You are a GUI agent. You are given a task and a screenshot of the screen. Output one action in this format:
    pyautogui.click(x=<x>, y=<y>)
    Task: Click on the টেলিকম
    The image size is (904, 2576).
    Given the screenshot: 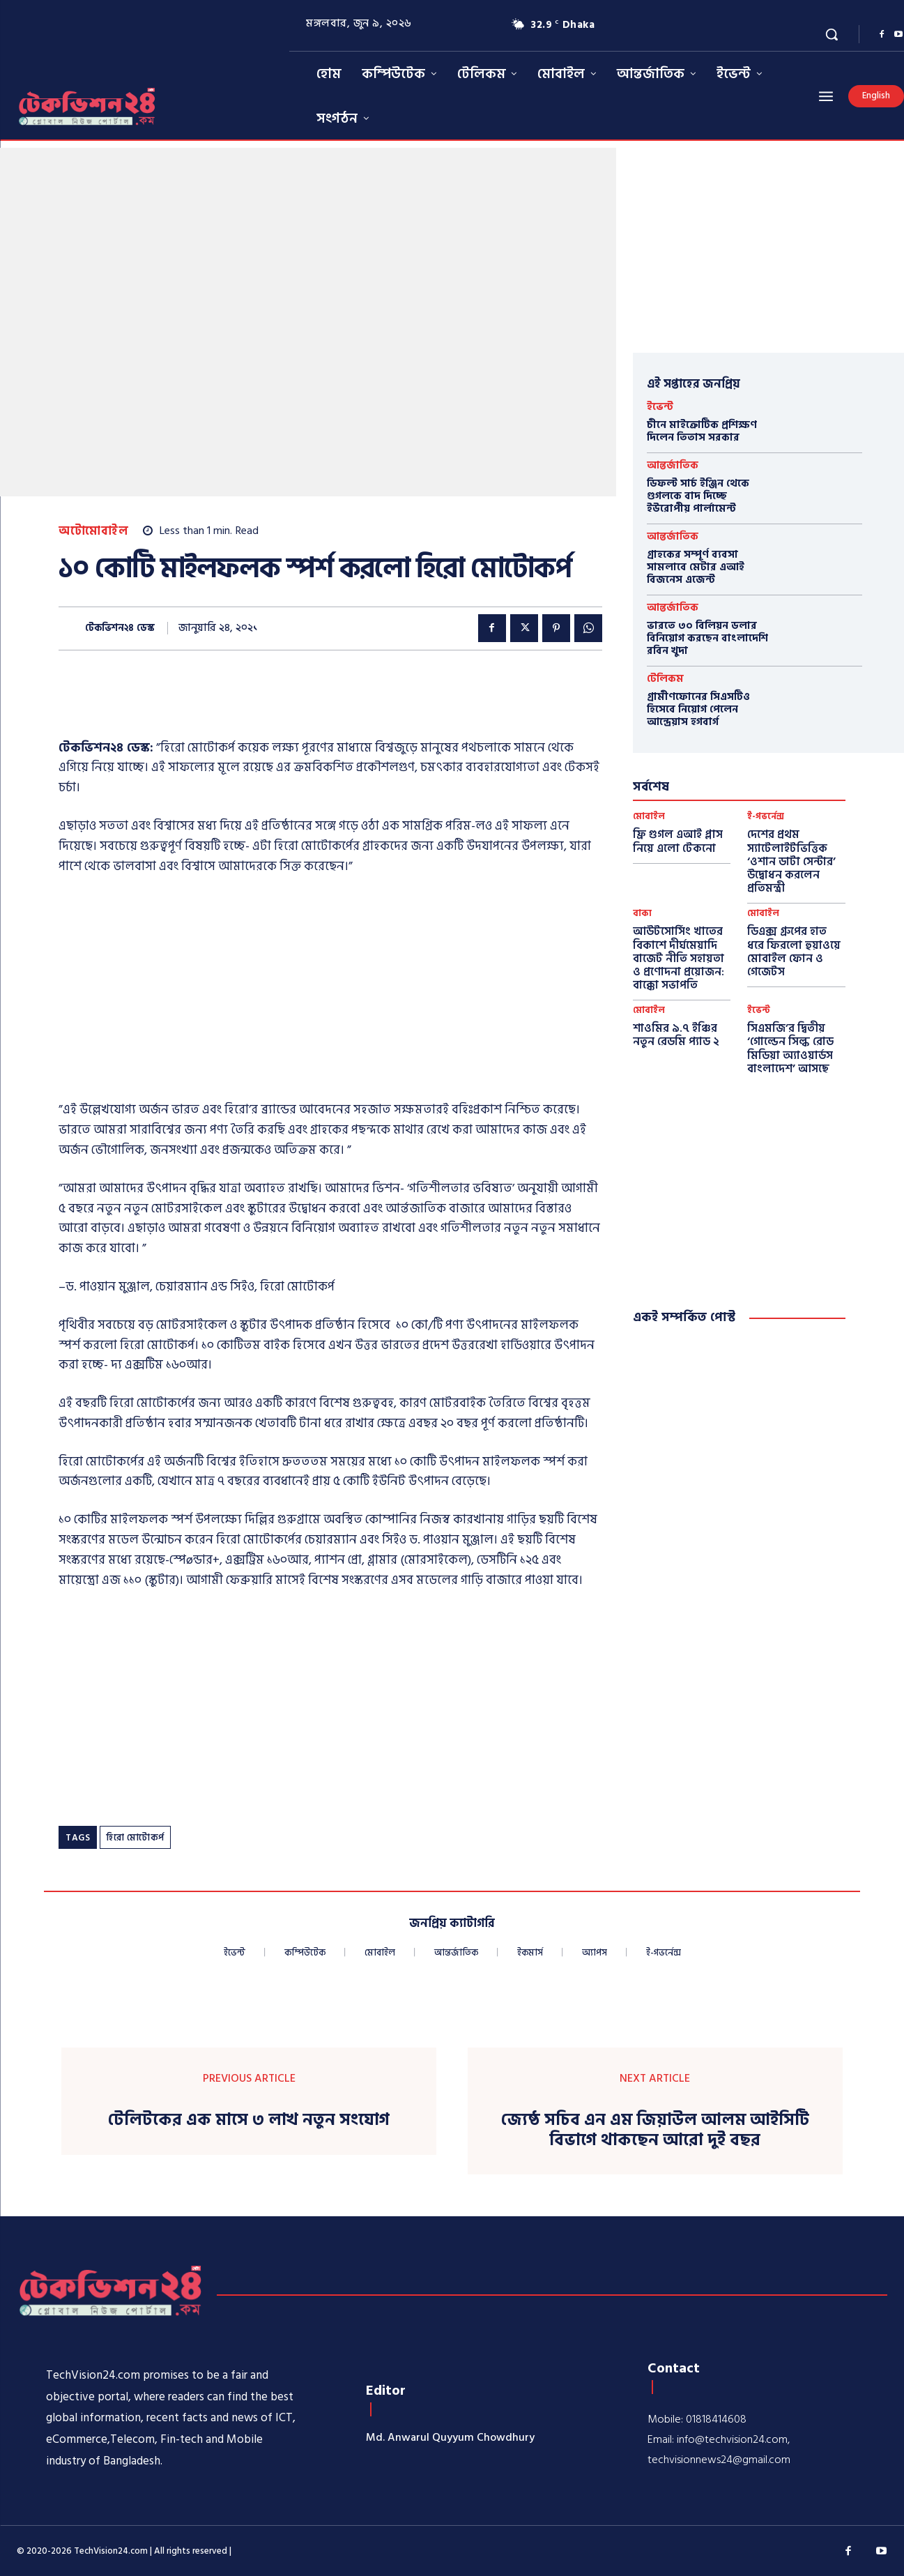 What is the action you would take?
    pyautogui.click(x=665, y=678)
    